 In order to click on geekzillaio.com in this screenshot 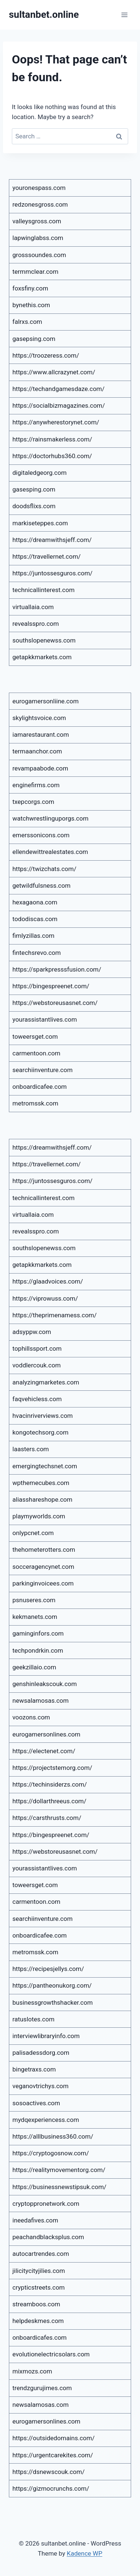, I will do `click(34, 1667)`.